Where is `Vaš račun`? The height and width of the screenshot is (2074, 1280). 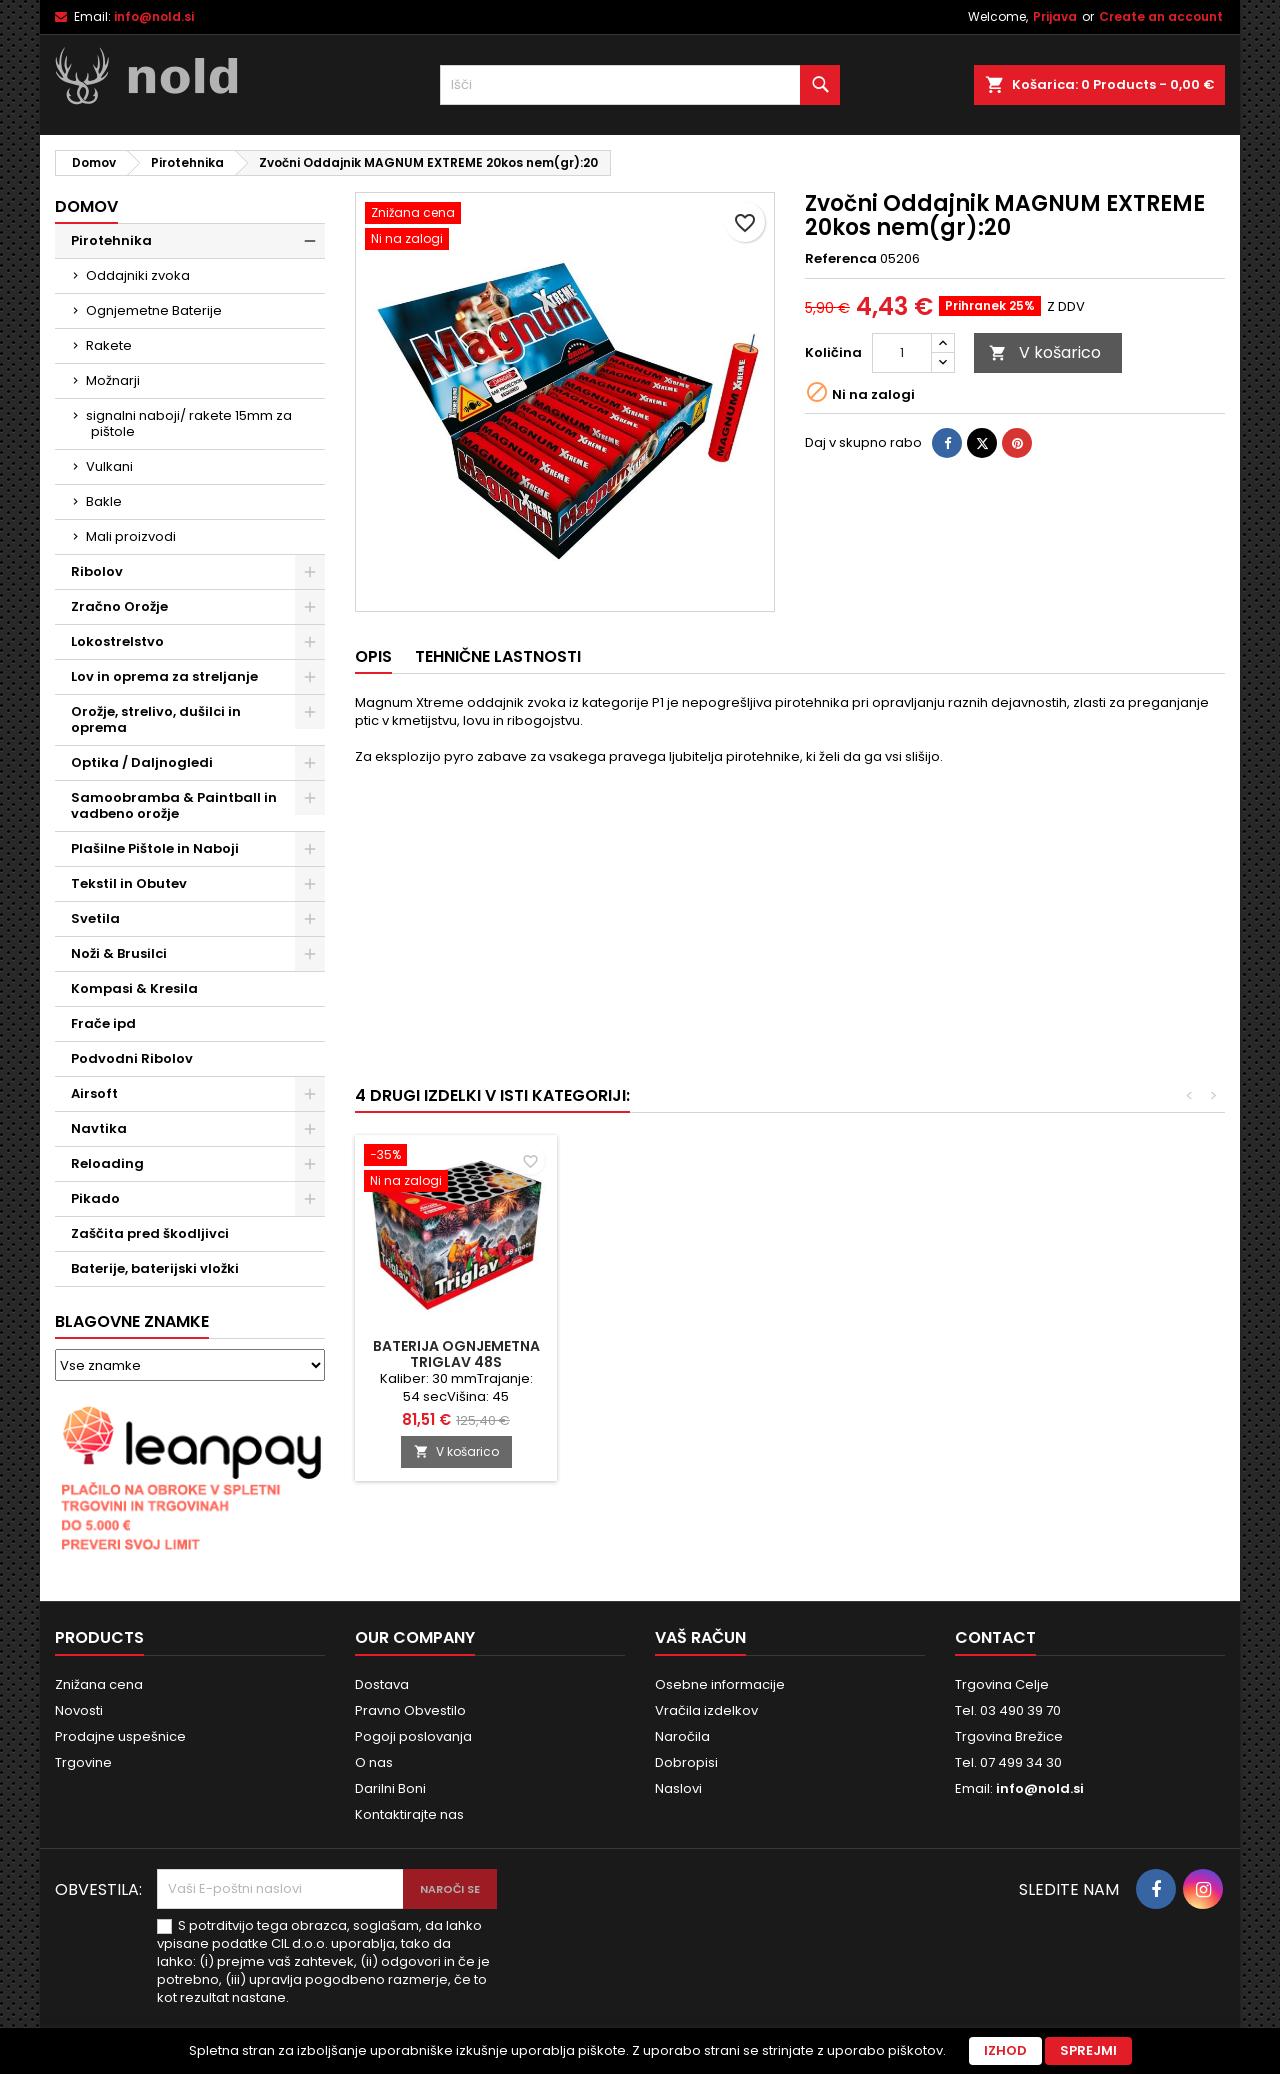
Vaš račun is located at coordinates (700, 1637).